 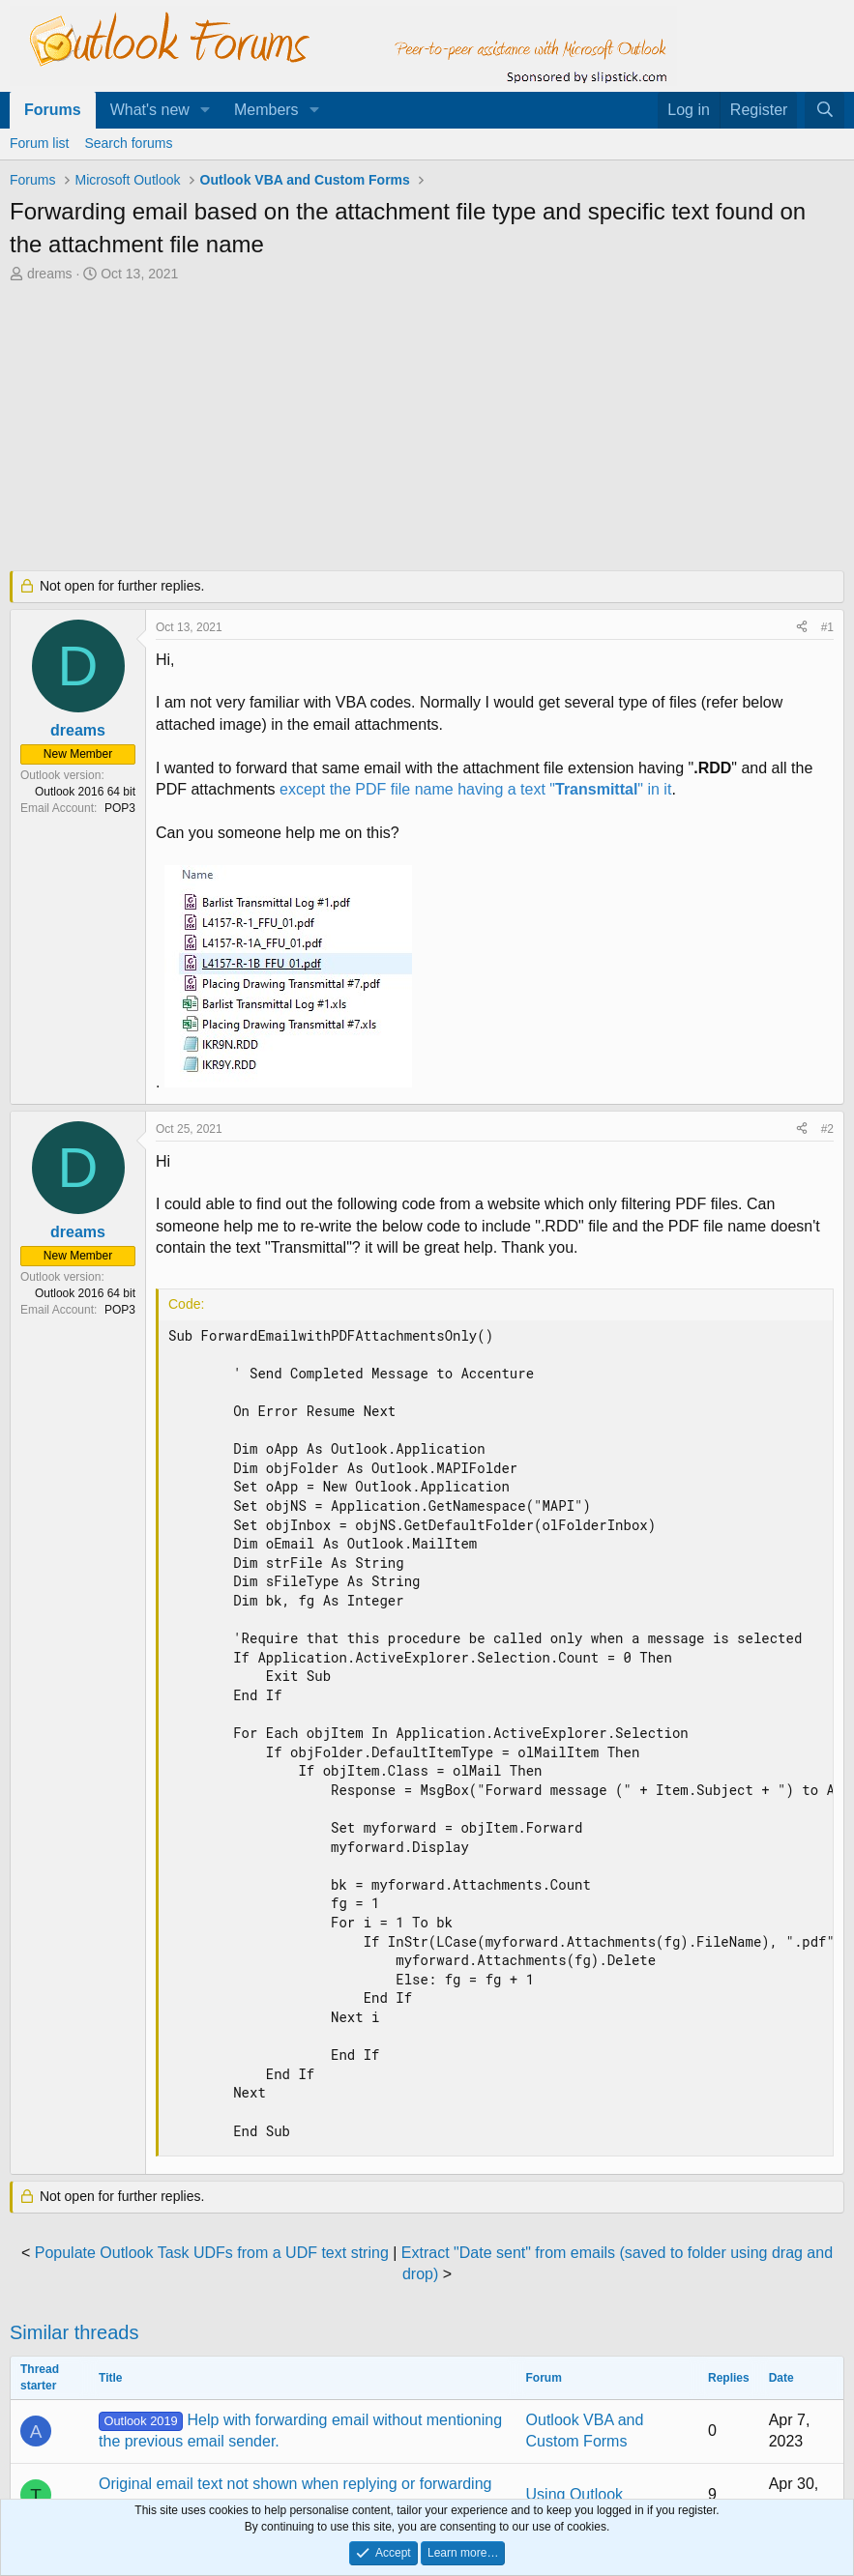 What do you see at coordinates (575, 2494) in the screenshot?
I see `Using Outlook` at bounding box center [575, 2494].